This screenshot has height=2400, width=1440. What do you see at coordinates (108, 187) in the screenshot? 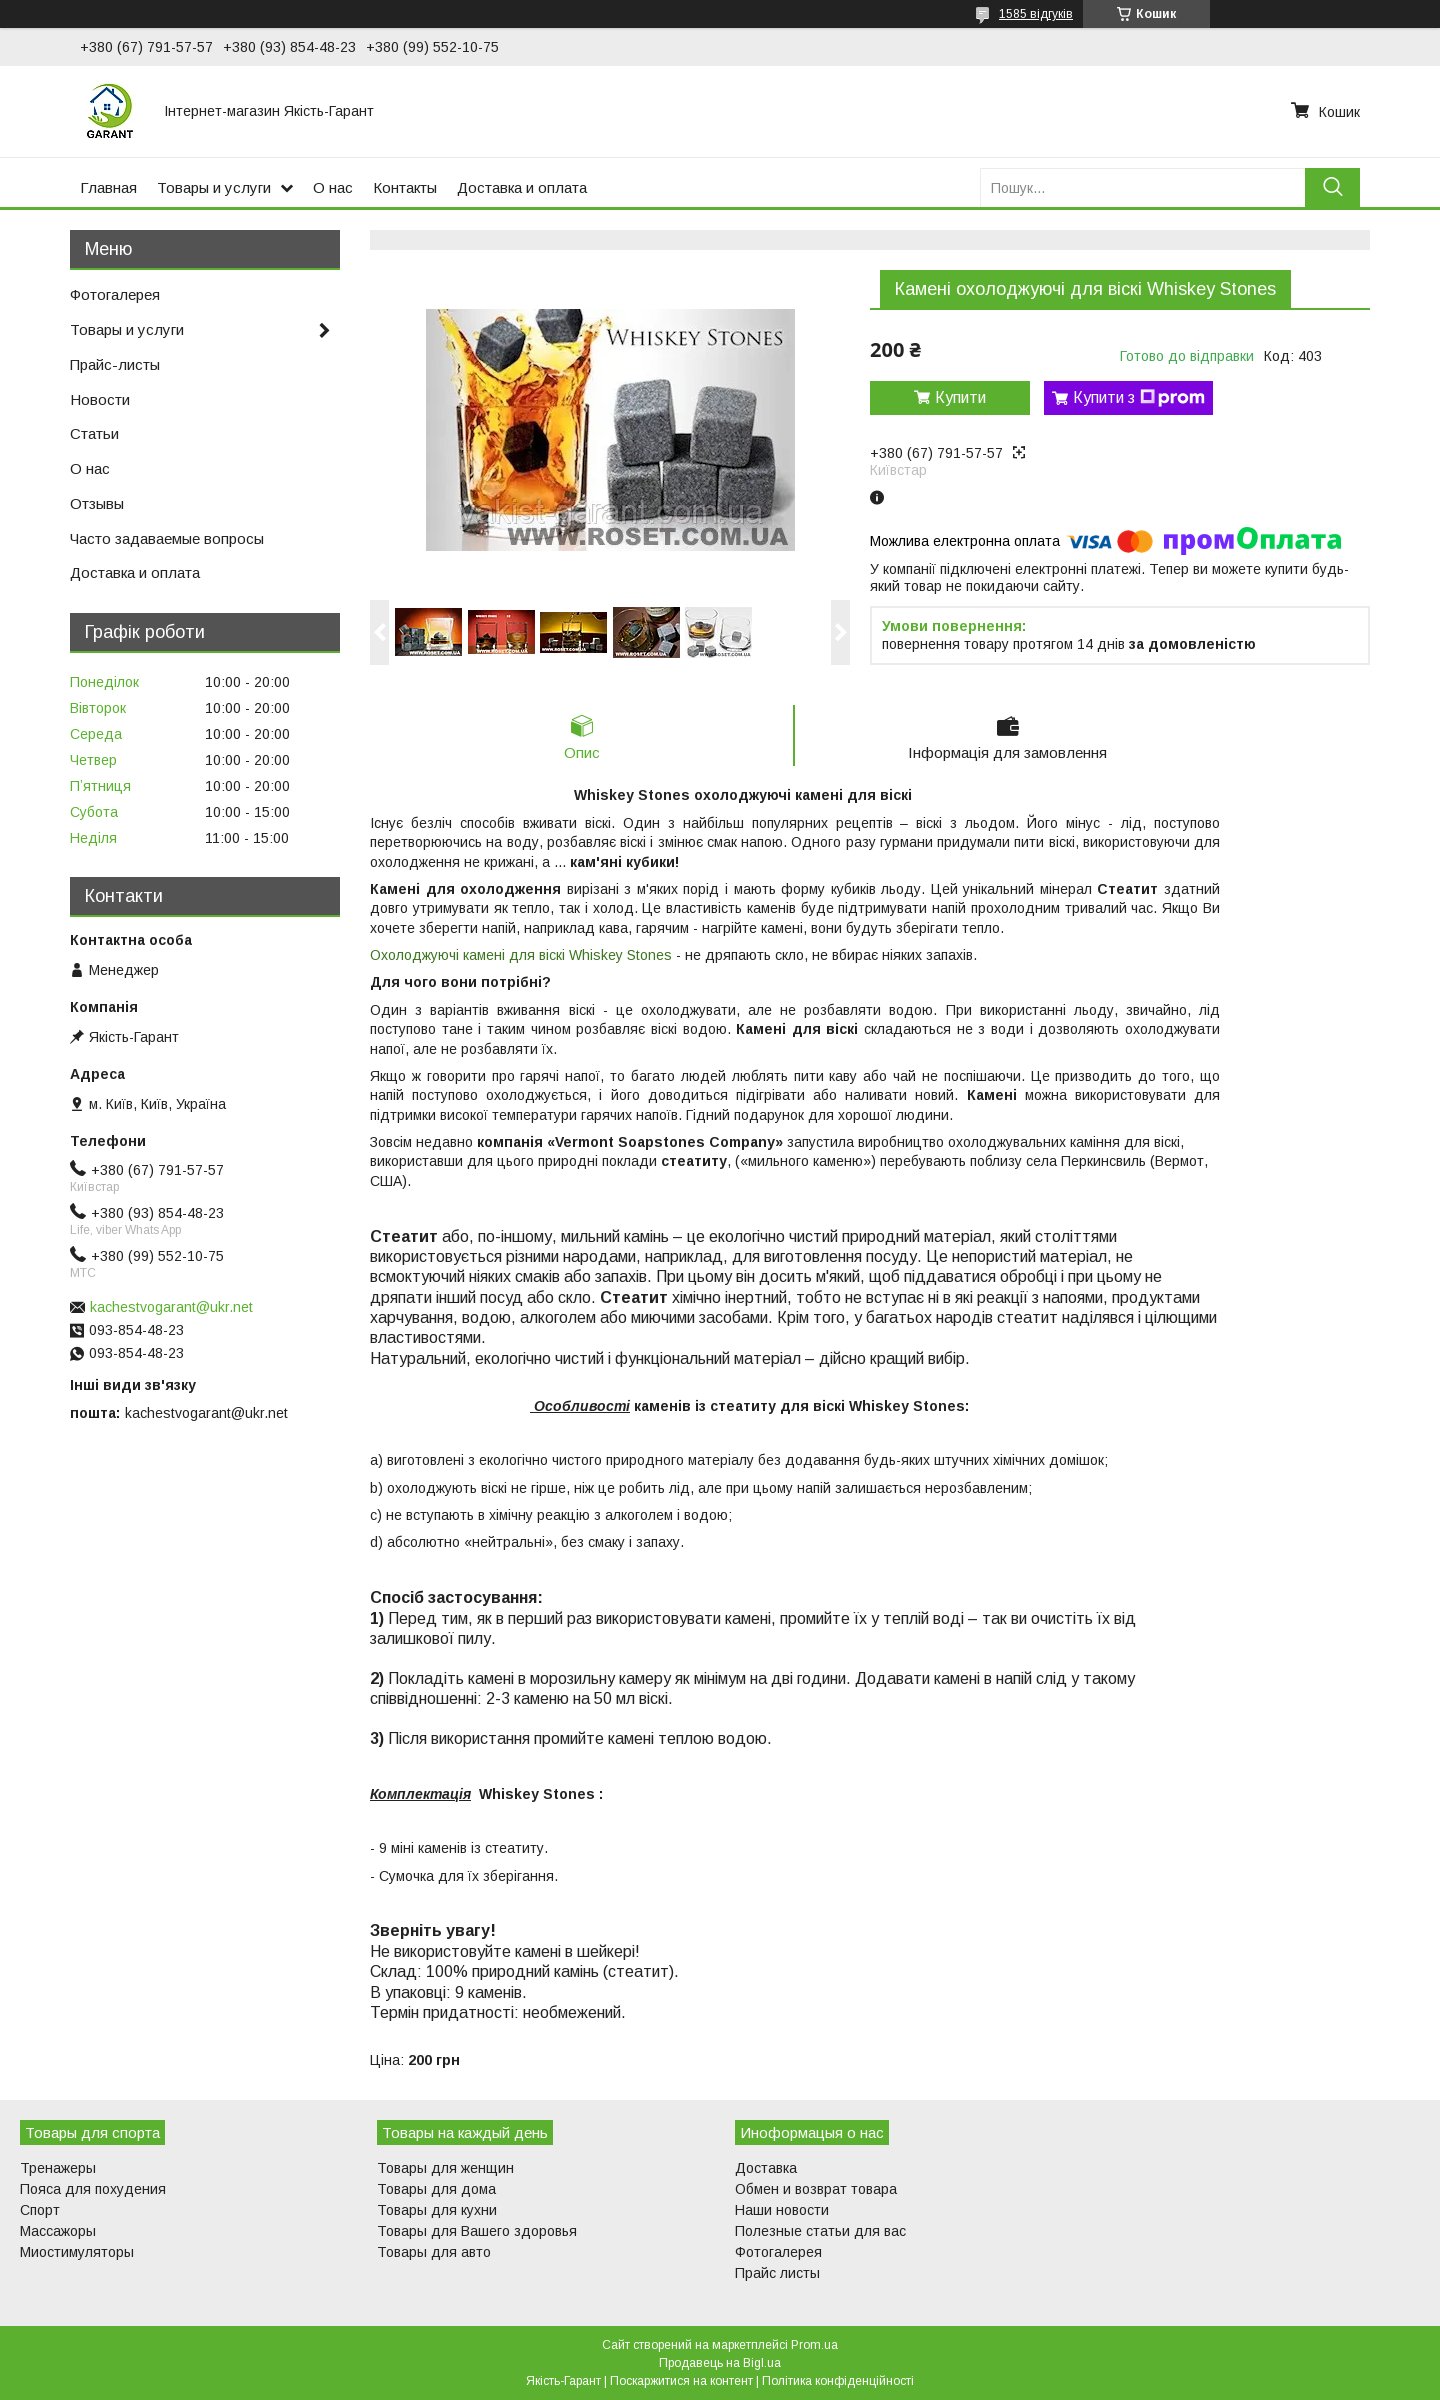
I see `Главная` at bounding box center [108, 187].